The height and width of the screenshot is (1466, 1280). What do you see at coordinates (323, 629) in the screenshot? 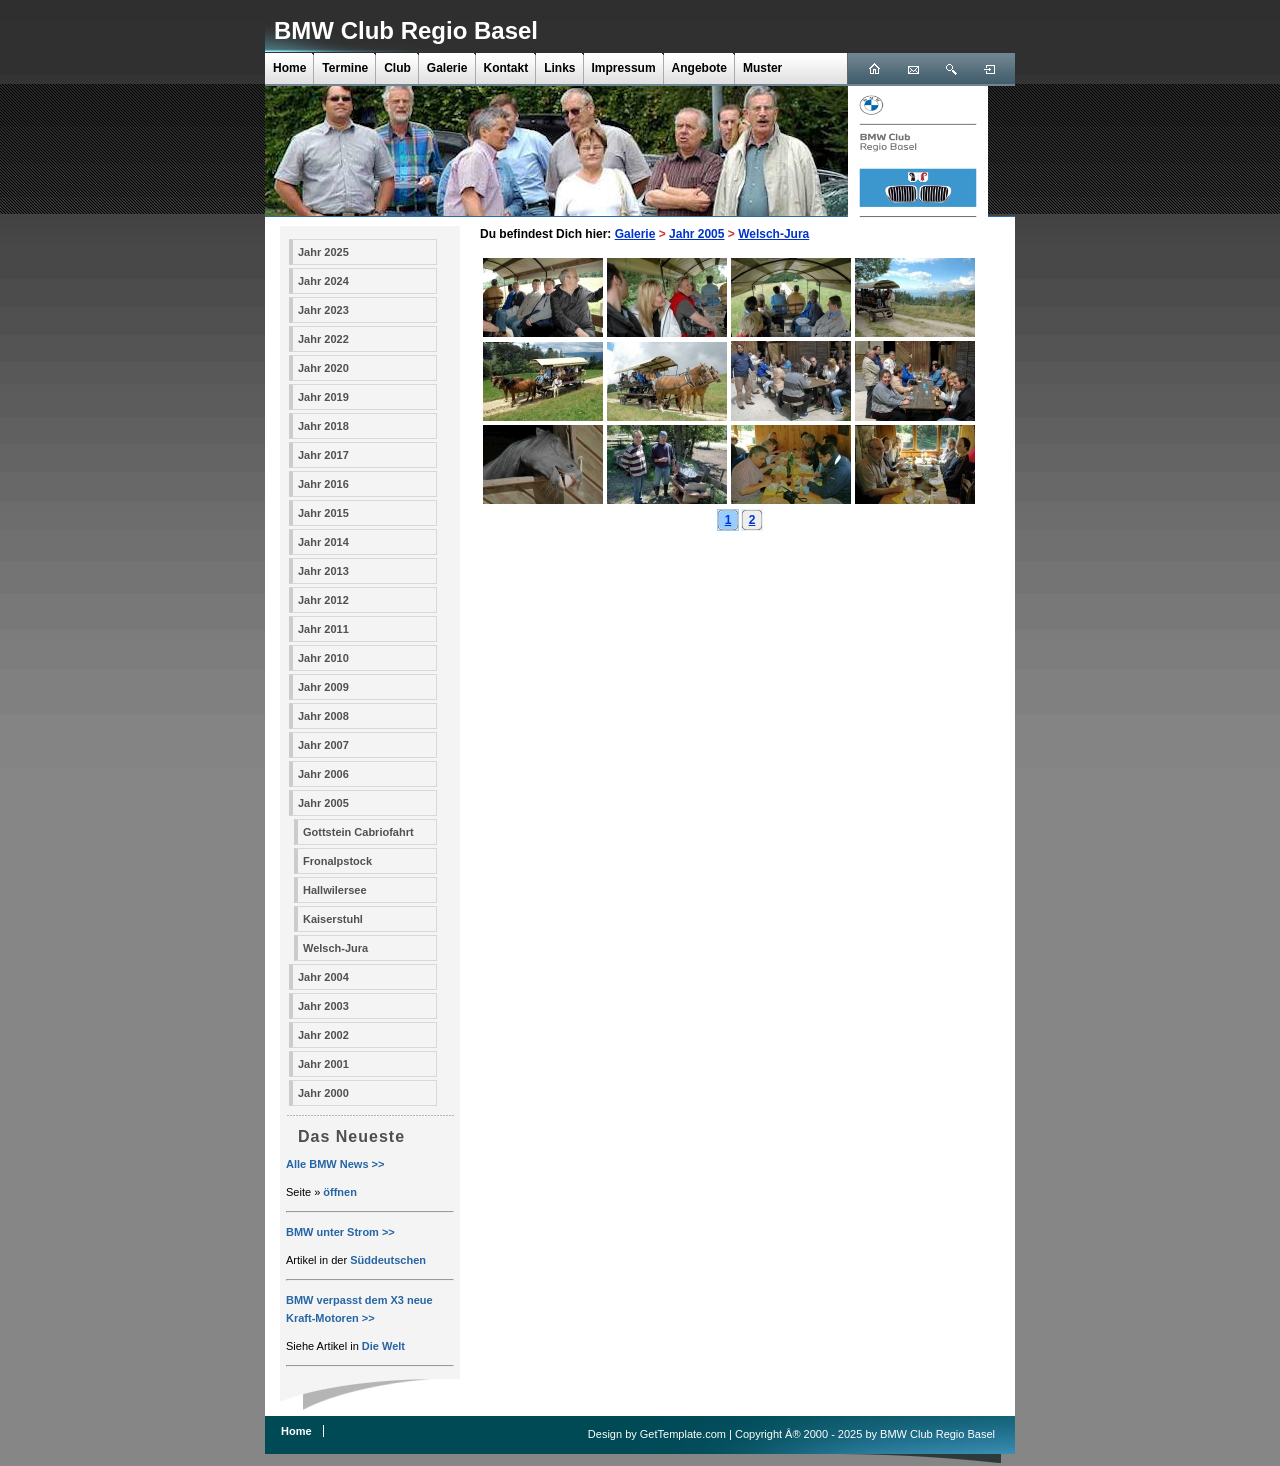
I see `Jahr 2011` at bounding box center [323, 629].